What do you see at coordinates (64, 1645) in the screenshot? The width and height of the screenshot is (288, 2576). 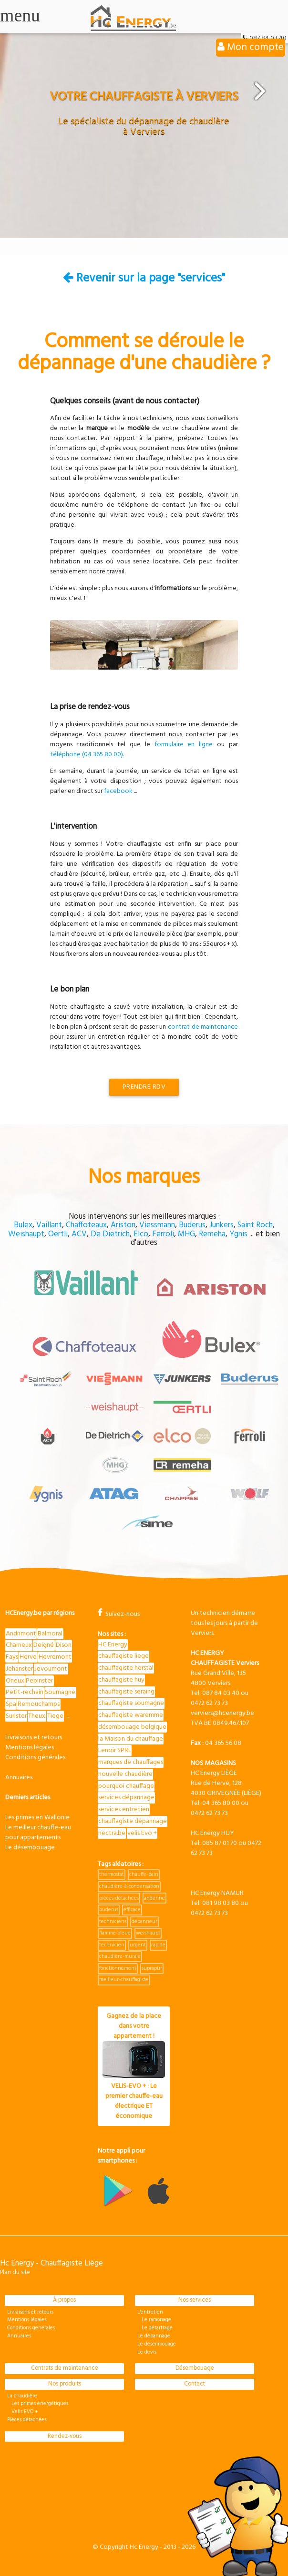 I see `Dison` at bounding box center [64, 1645].